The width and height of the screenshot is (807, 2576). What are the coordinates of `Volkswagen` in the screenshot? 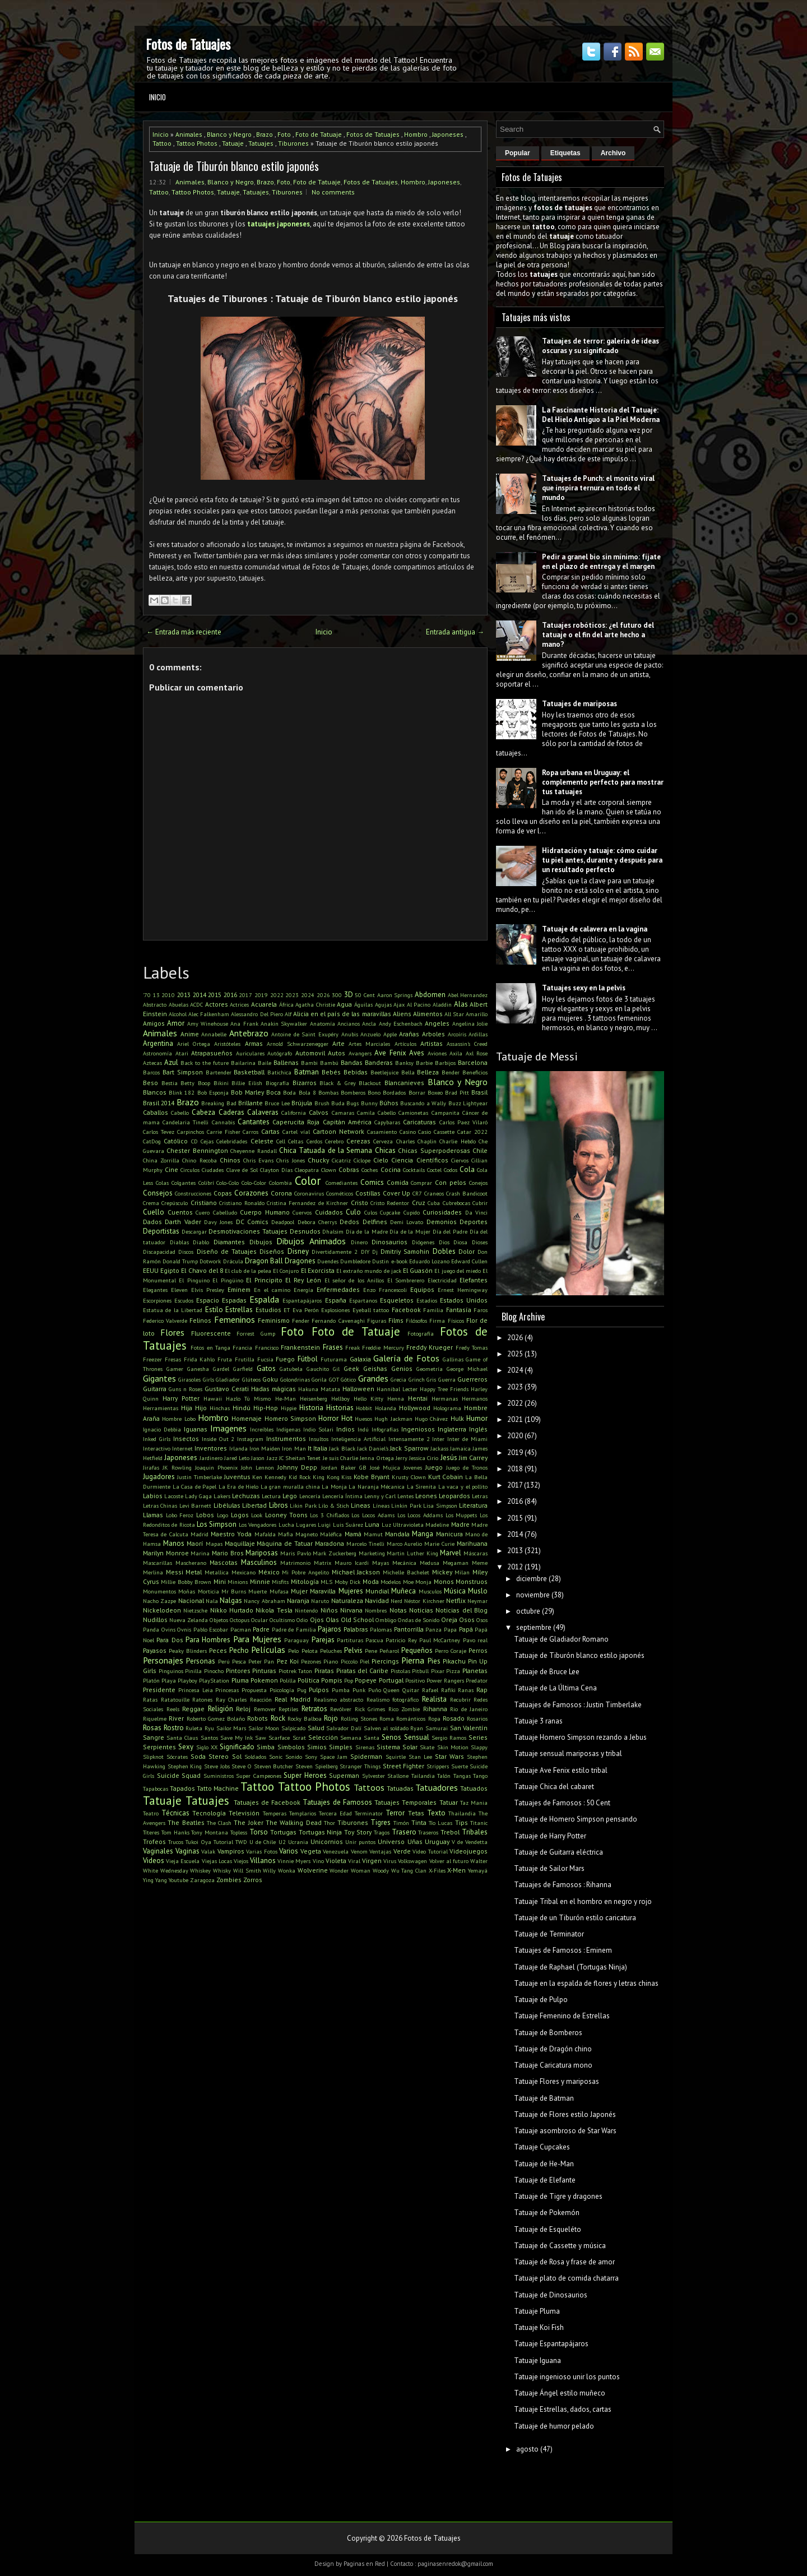 It's located at (412, 1861).